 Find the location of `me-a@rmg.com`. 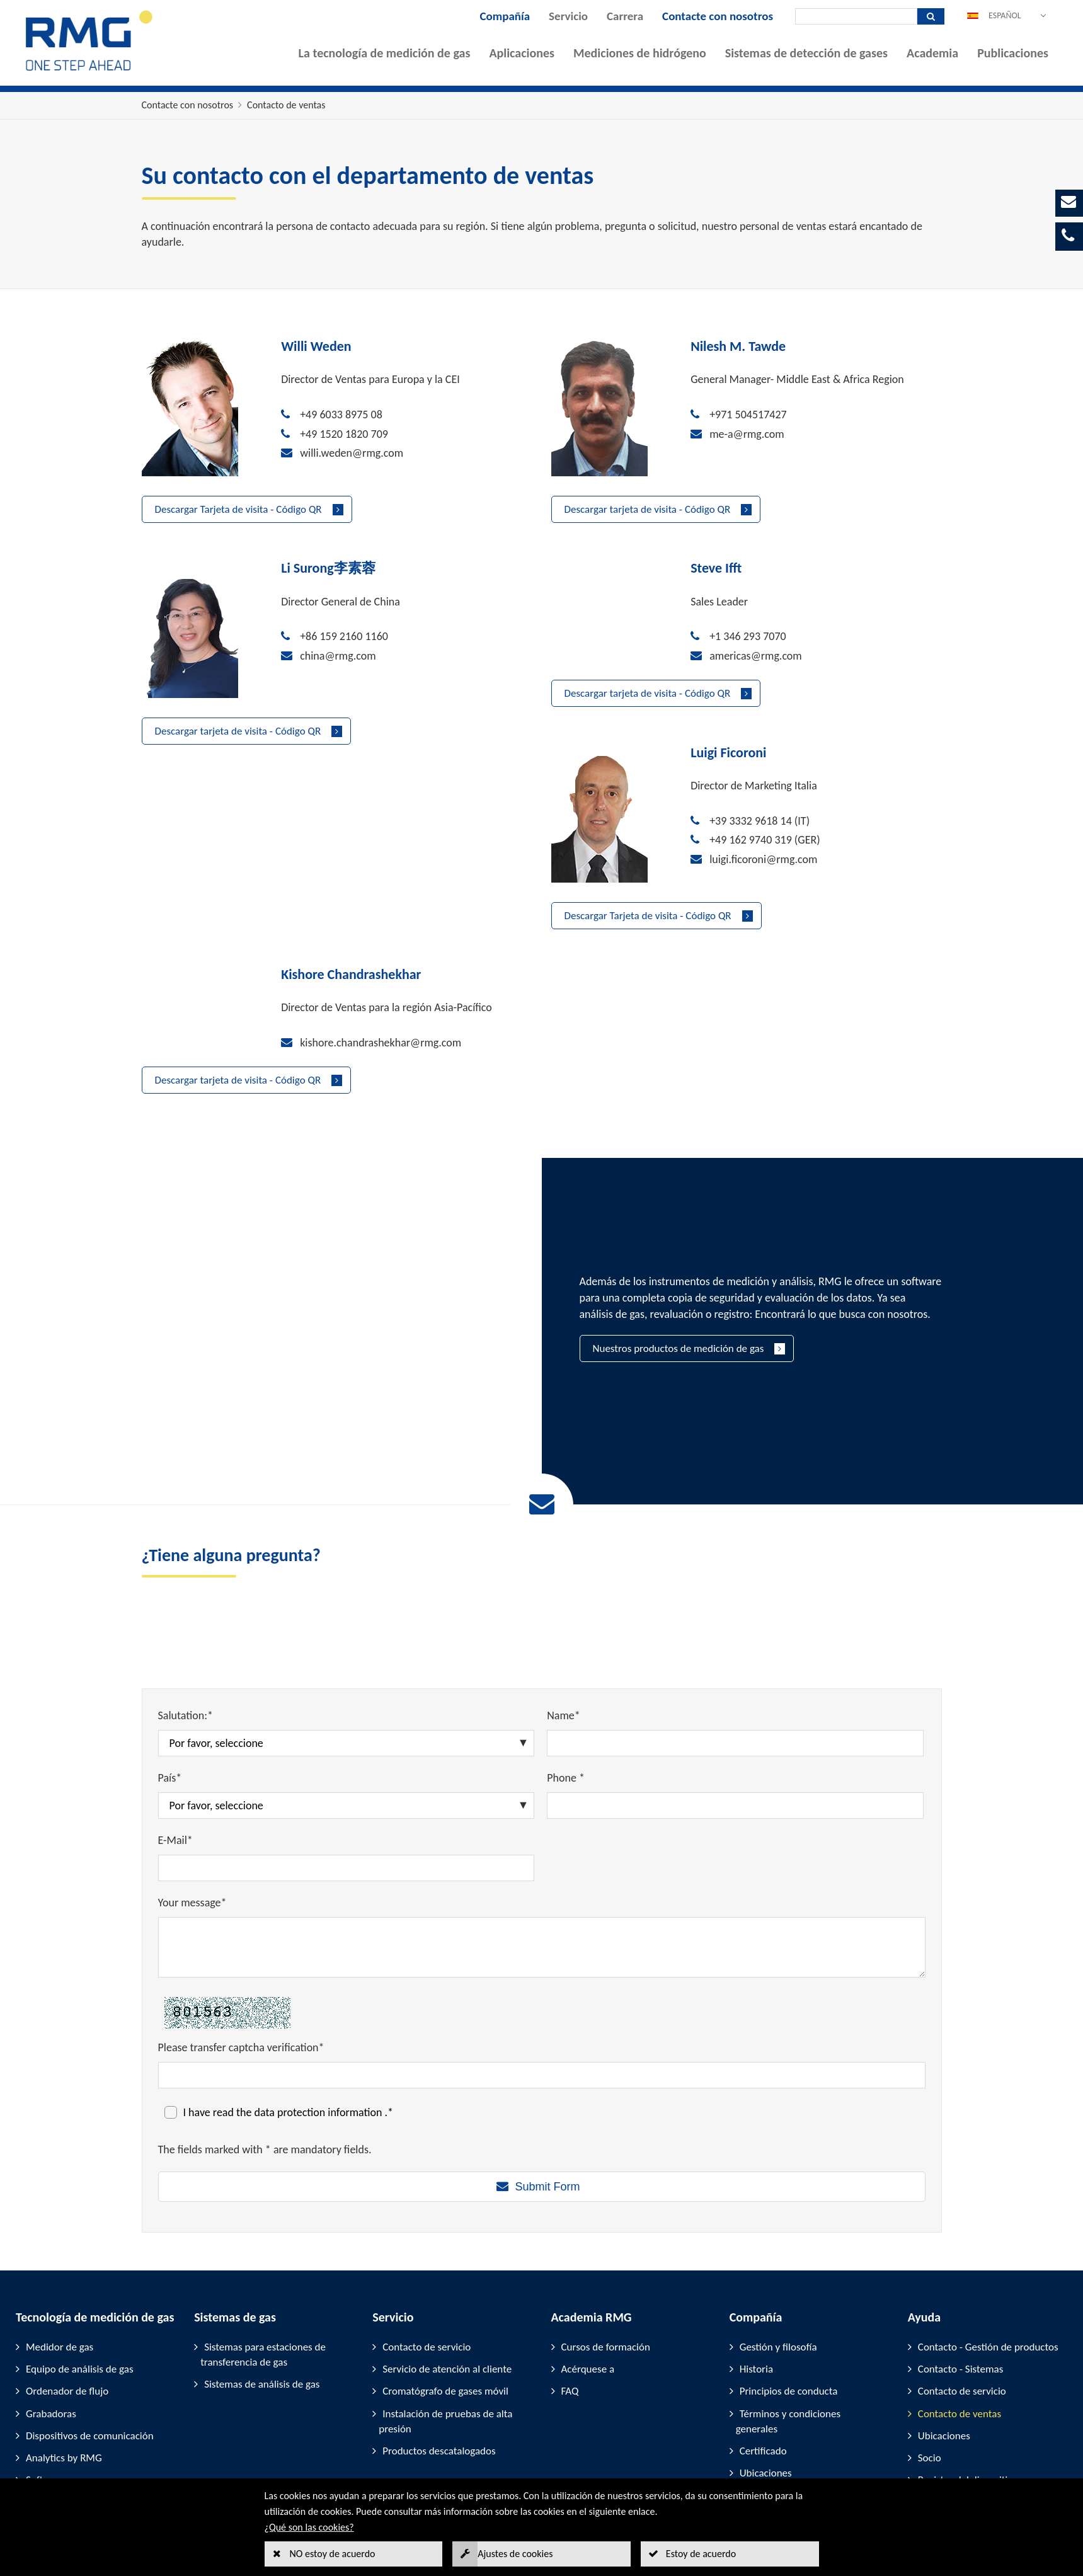

me-a@rmg.com is located at coordinates (746, 434).